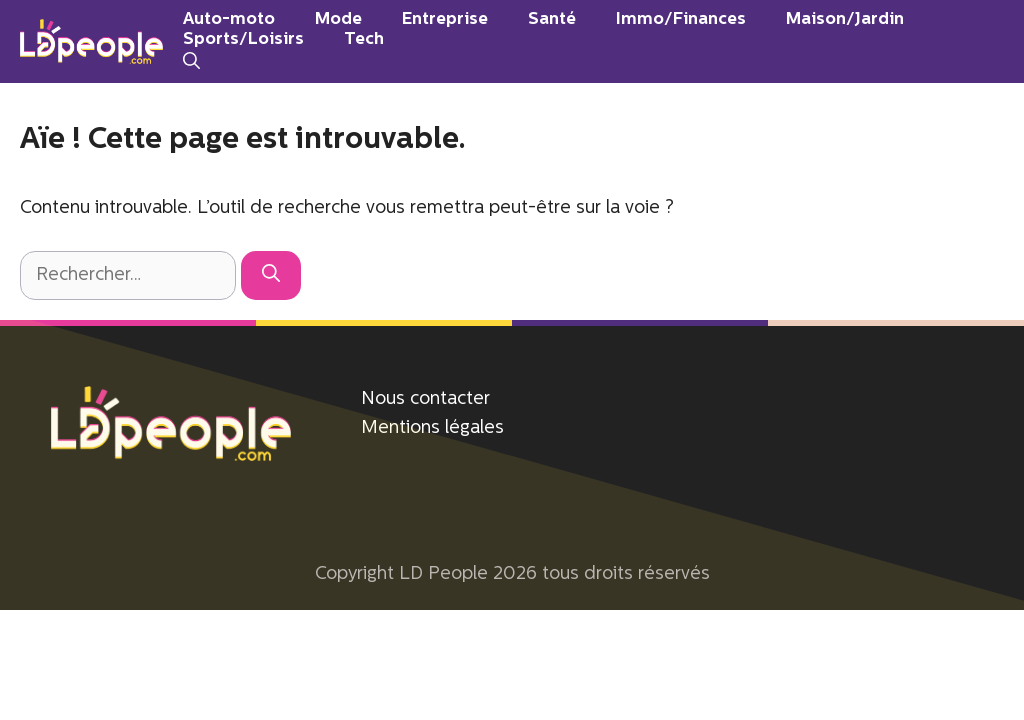 This screenshot has width=1024, height=720. I want to click on Tech, so click(364, 39).